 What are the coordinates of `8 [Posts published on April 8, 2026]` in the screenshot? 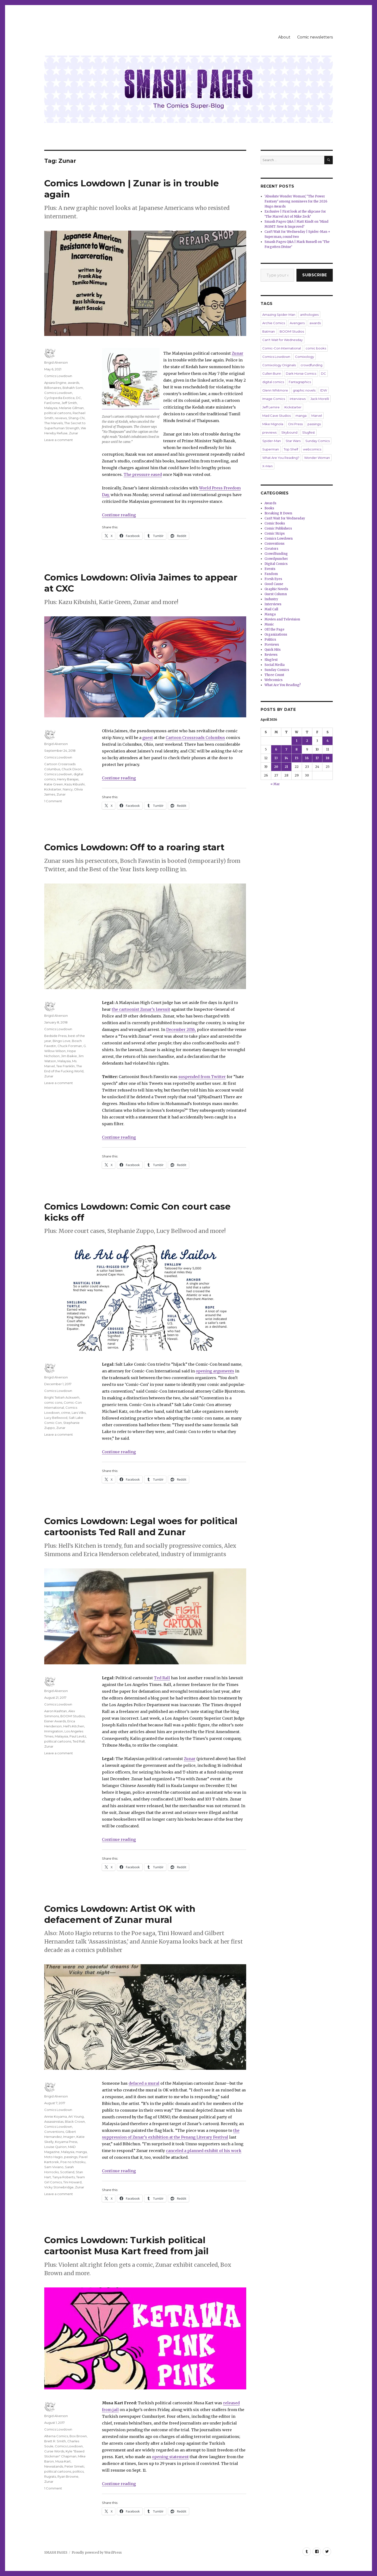 It's located at (296, 749).